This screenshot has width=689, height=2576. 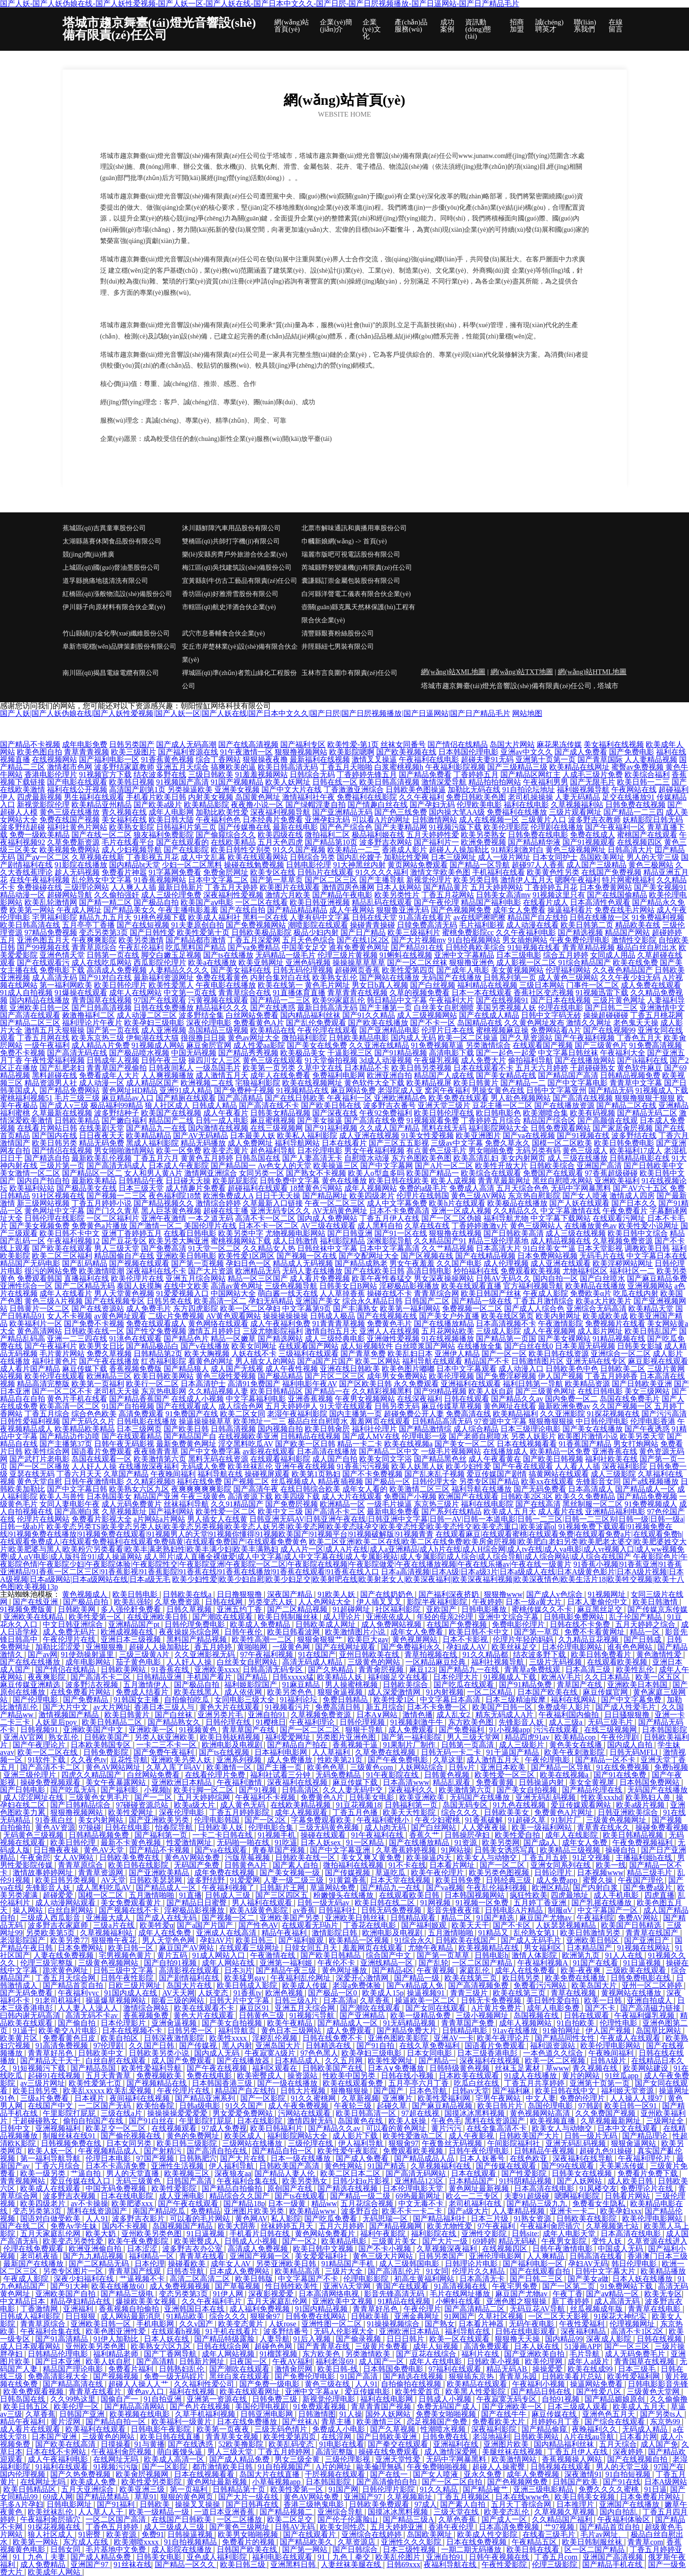 What do you see at coordinates (594, 1985) in the screenshot?
I see `欧美岛国大片` at bounding box center [594, 1985].